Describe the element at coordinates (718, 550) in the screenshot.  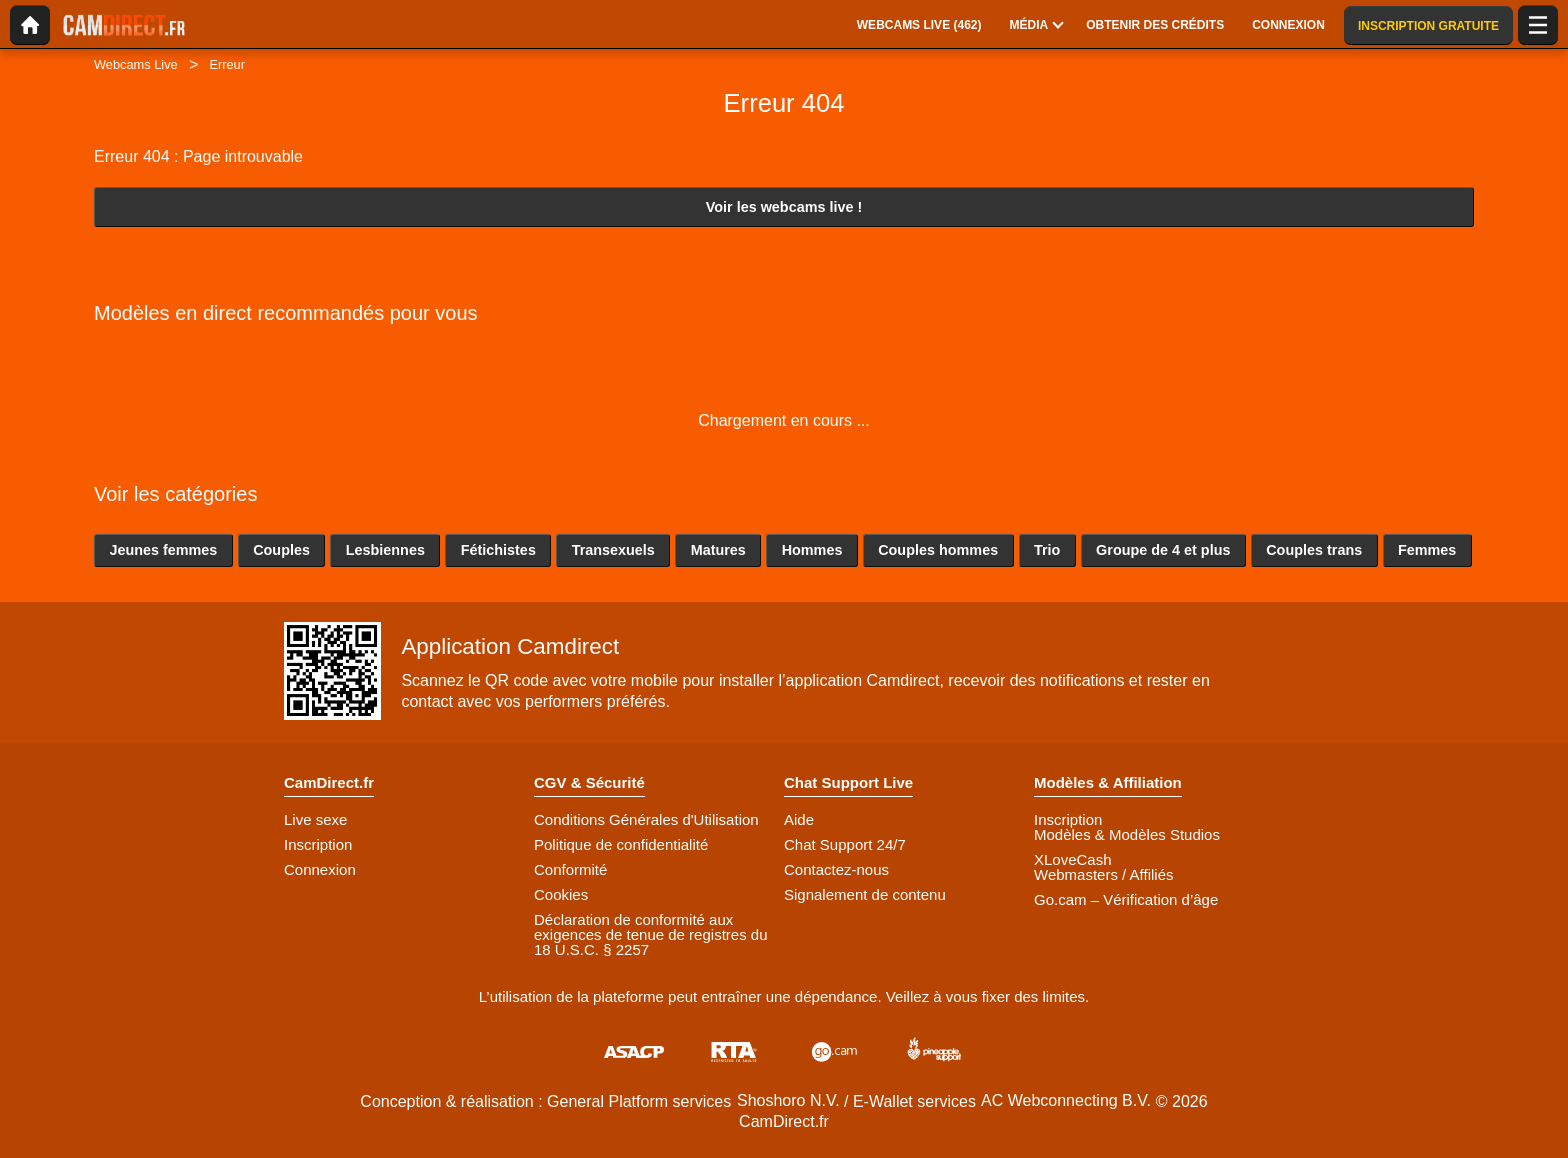
I see `Matures` at that location.